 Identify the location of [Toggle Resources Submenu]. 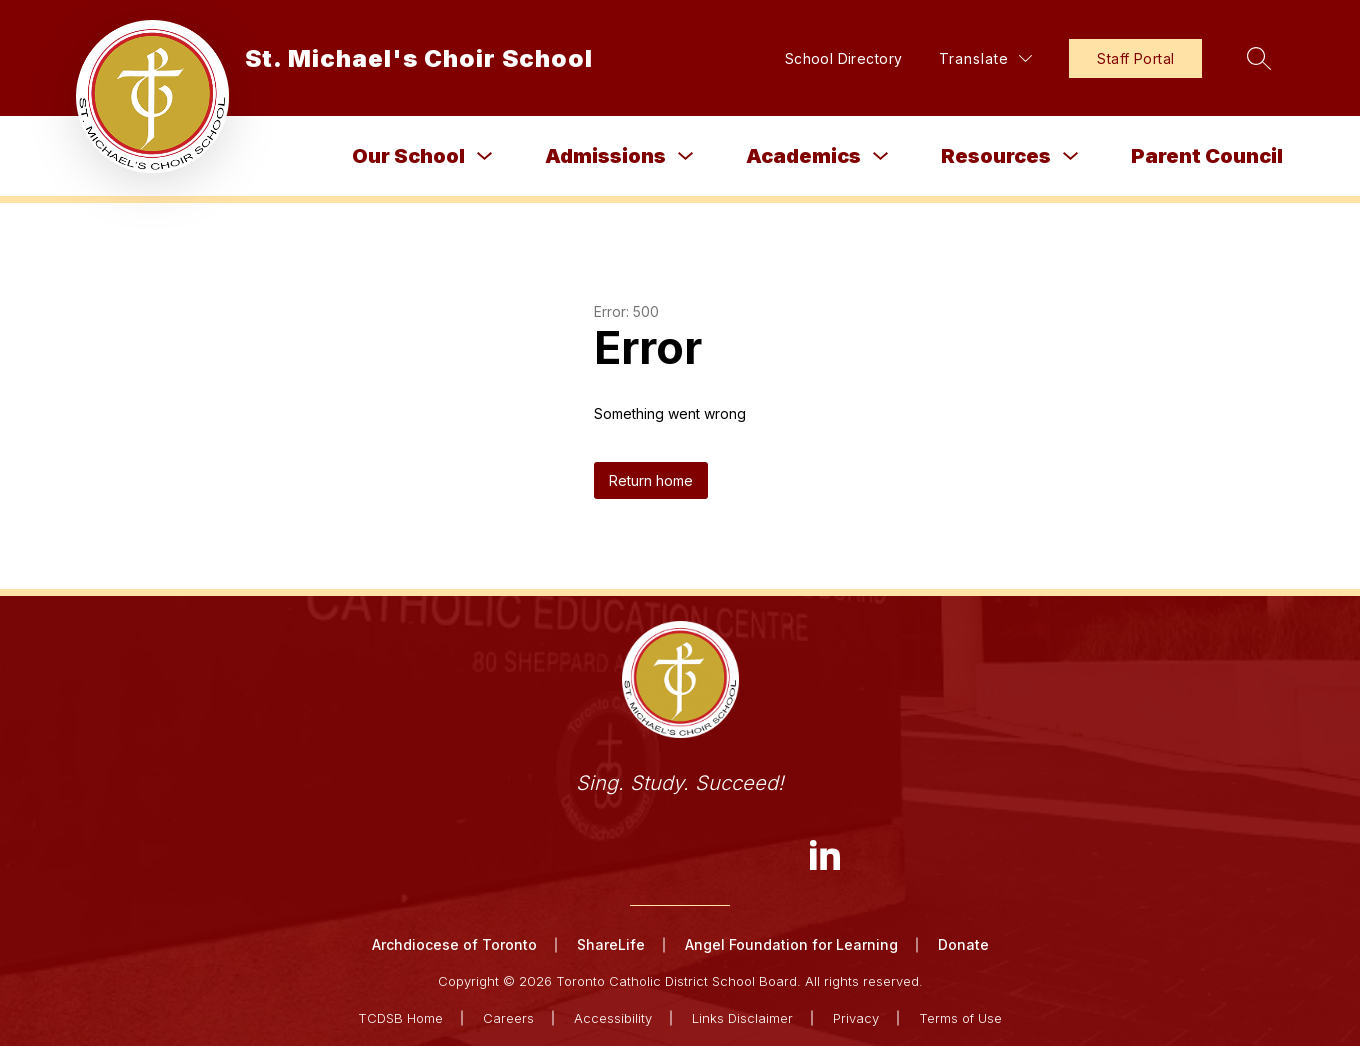
(1071, 156).